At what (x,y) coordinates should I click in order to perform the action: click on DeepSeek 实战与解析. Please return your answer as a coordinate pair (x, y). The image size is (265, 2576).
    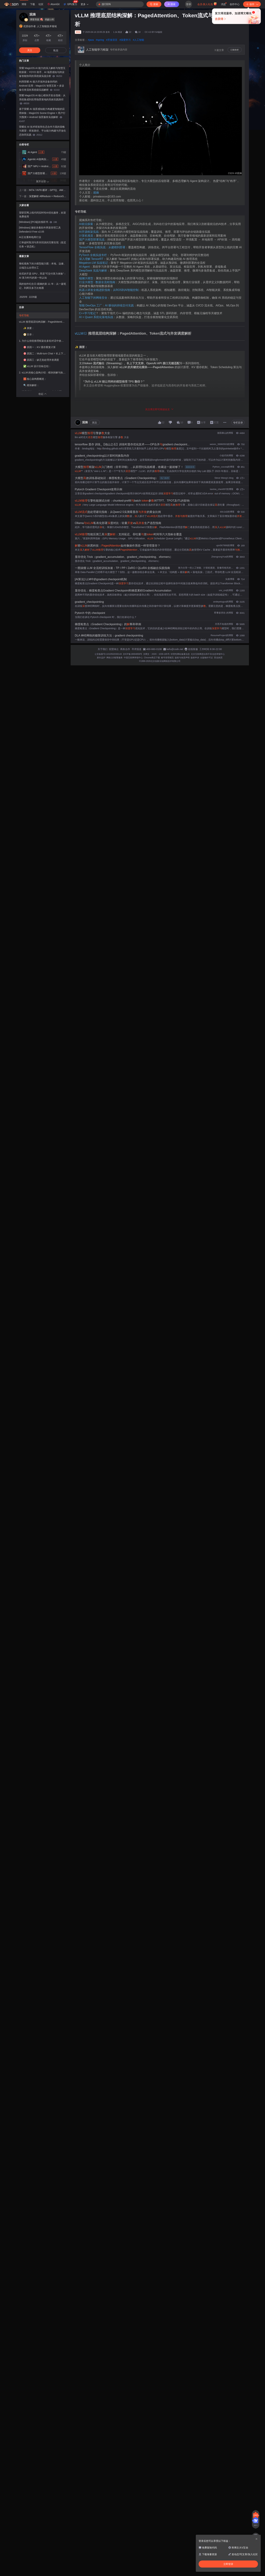
    Looking at the image, I should click on (93, 270).